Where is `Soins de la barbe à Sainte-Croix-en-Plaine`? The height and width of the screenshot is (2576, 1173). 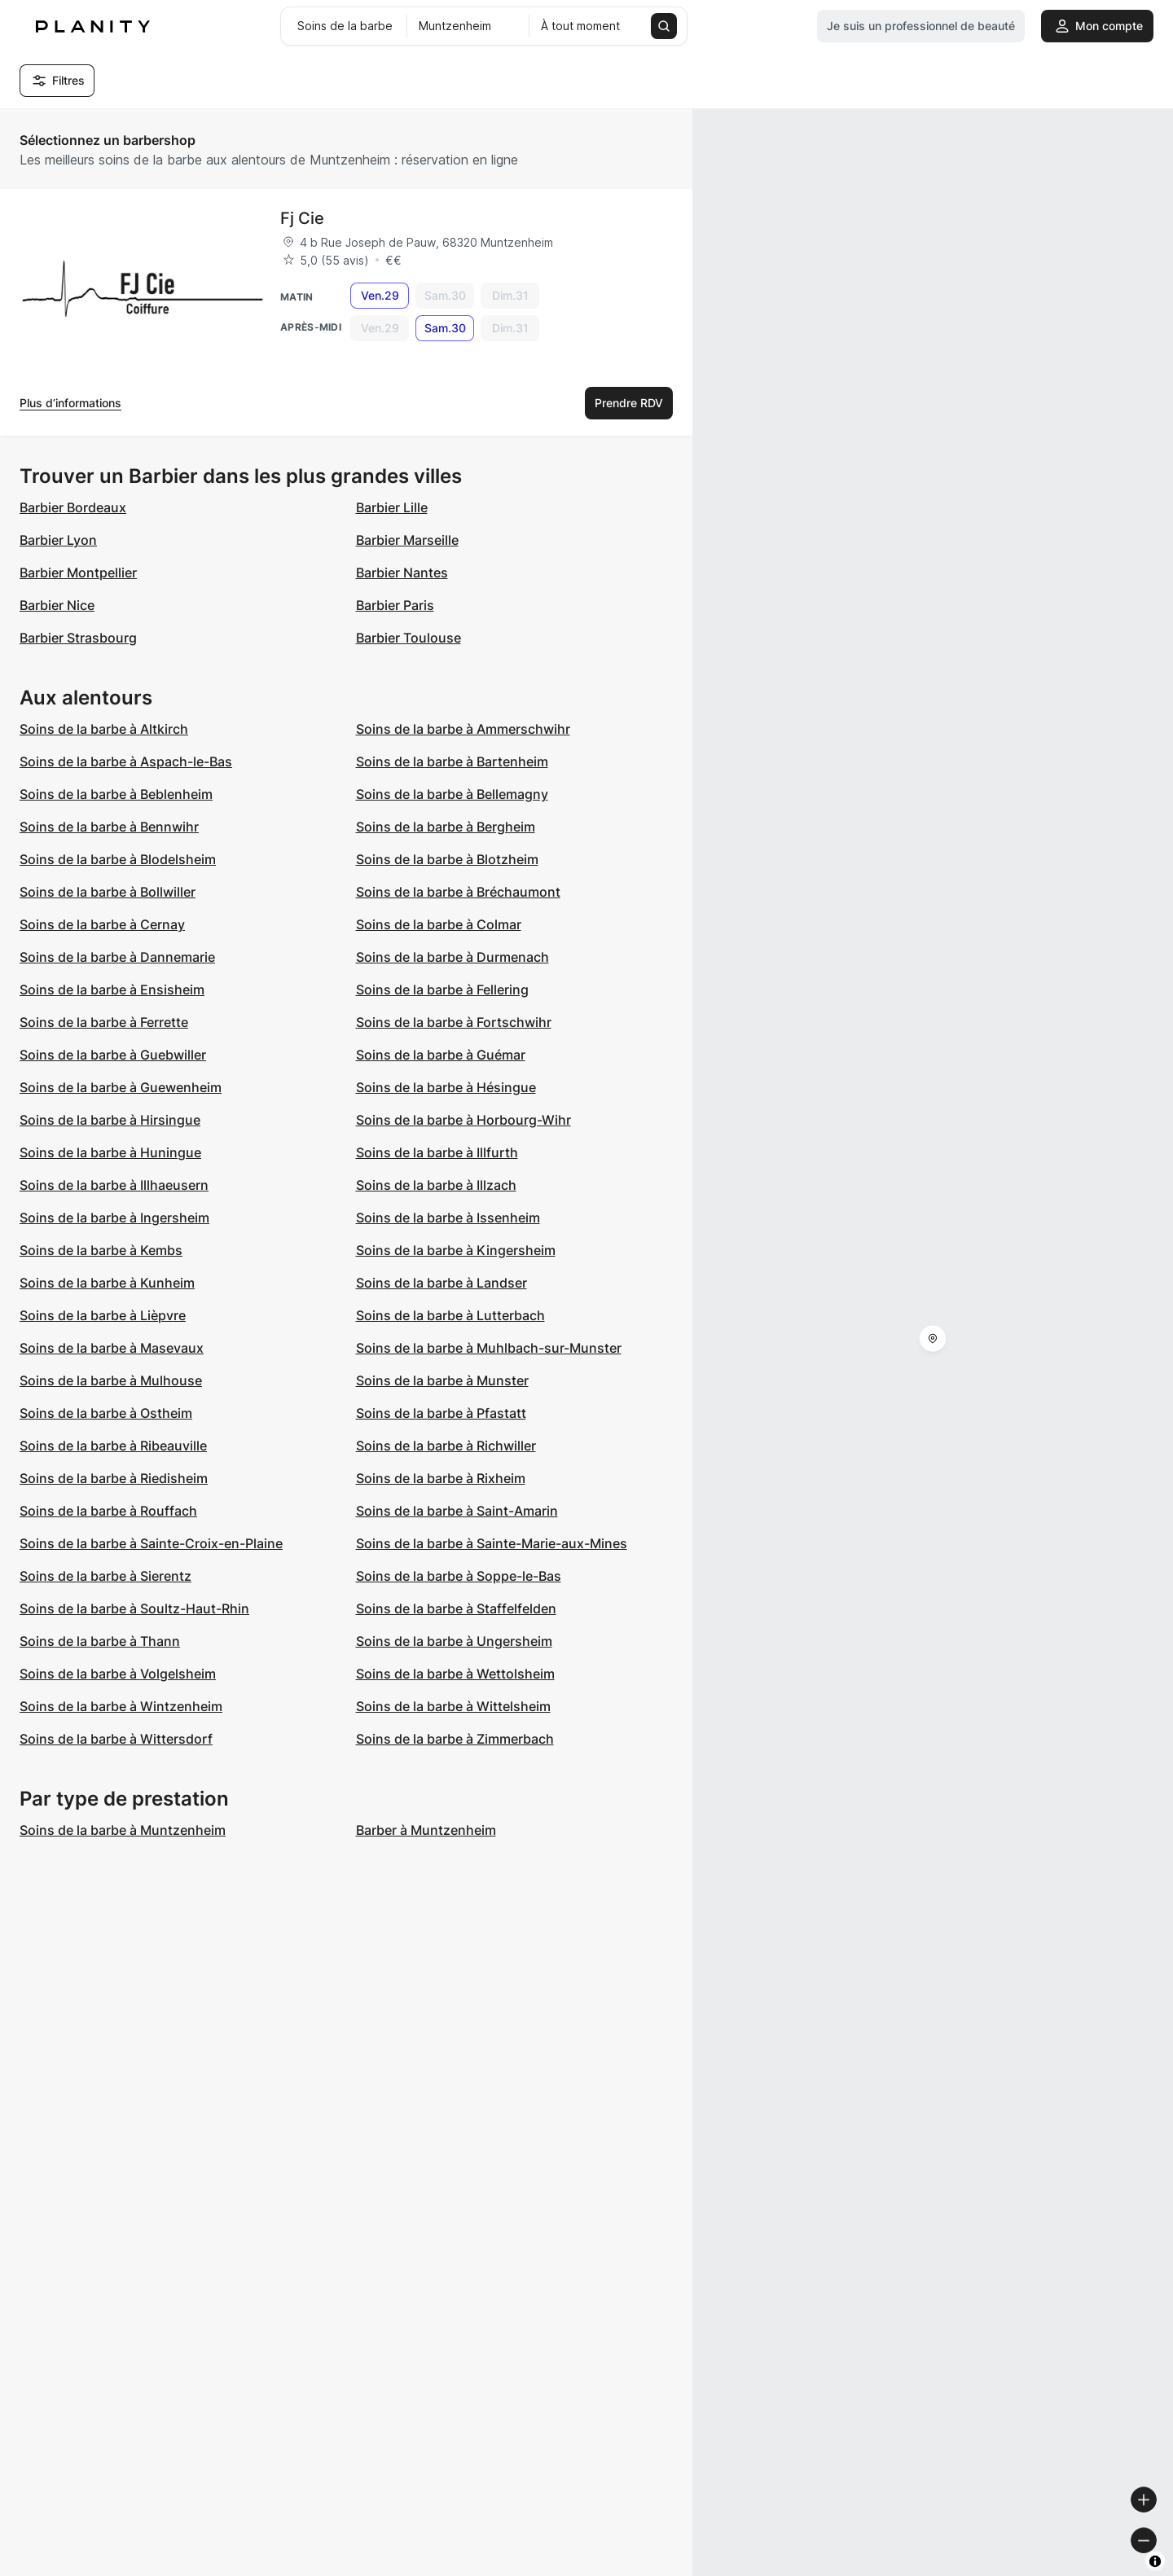
Soins de la barbe à Sainte-Croix-en-Plaine is located at coordinates (151, 1543).